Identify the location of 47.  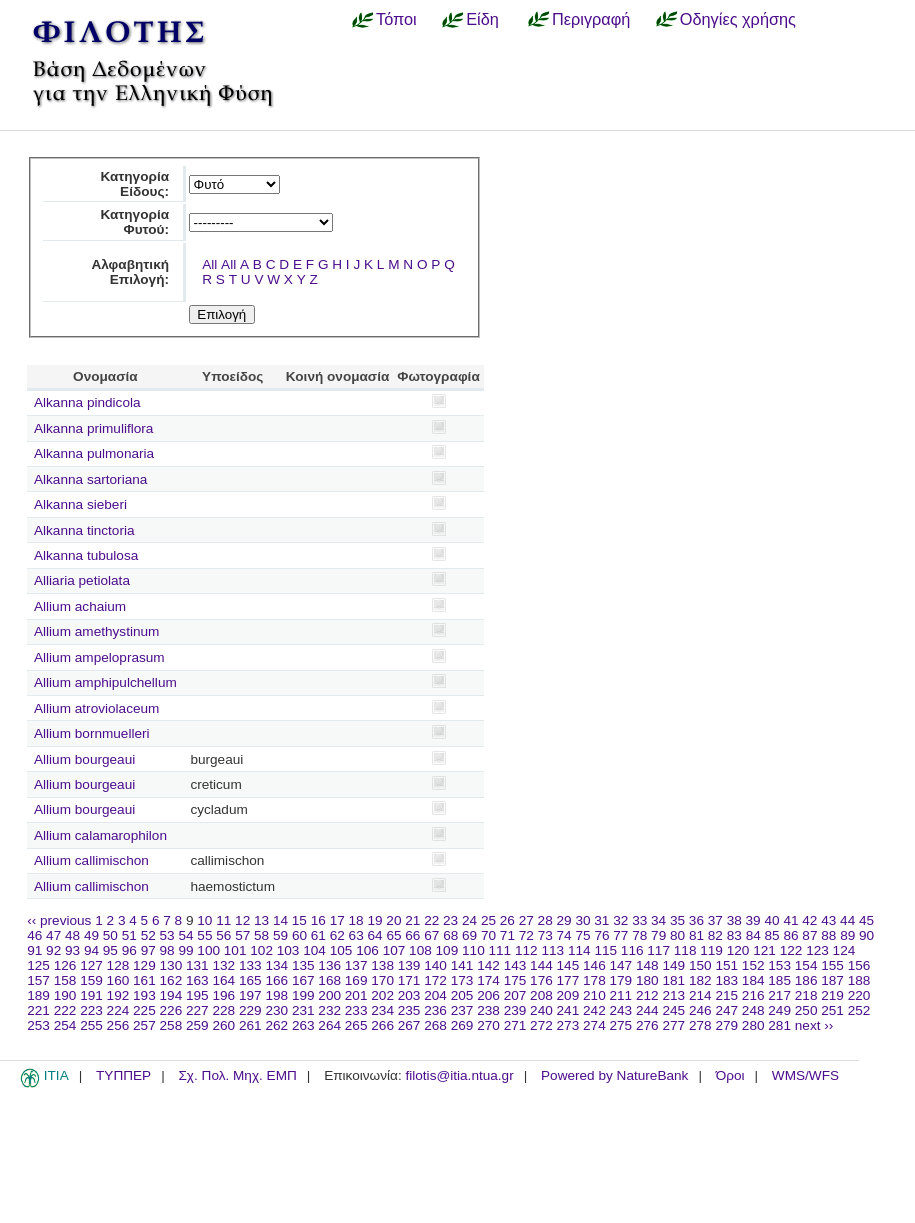
(53, 935).